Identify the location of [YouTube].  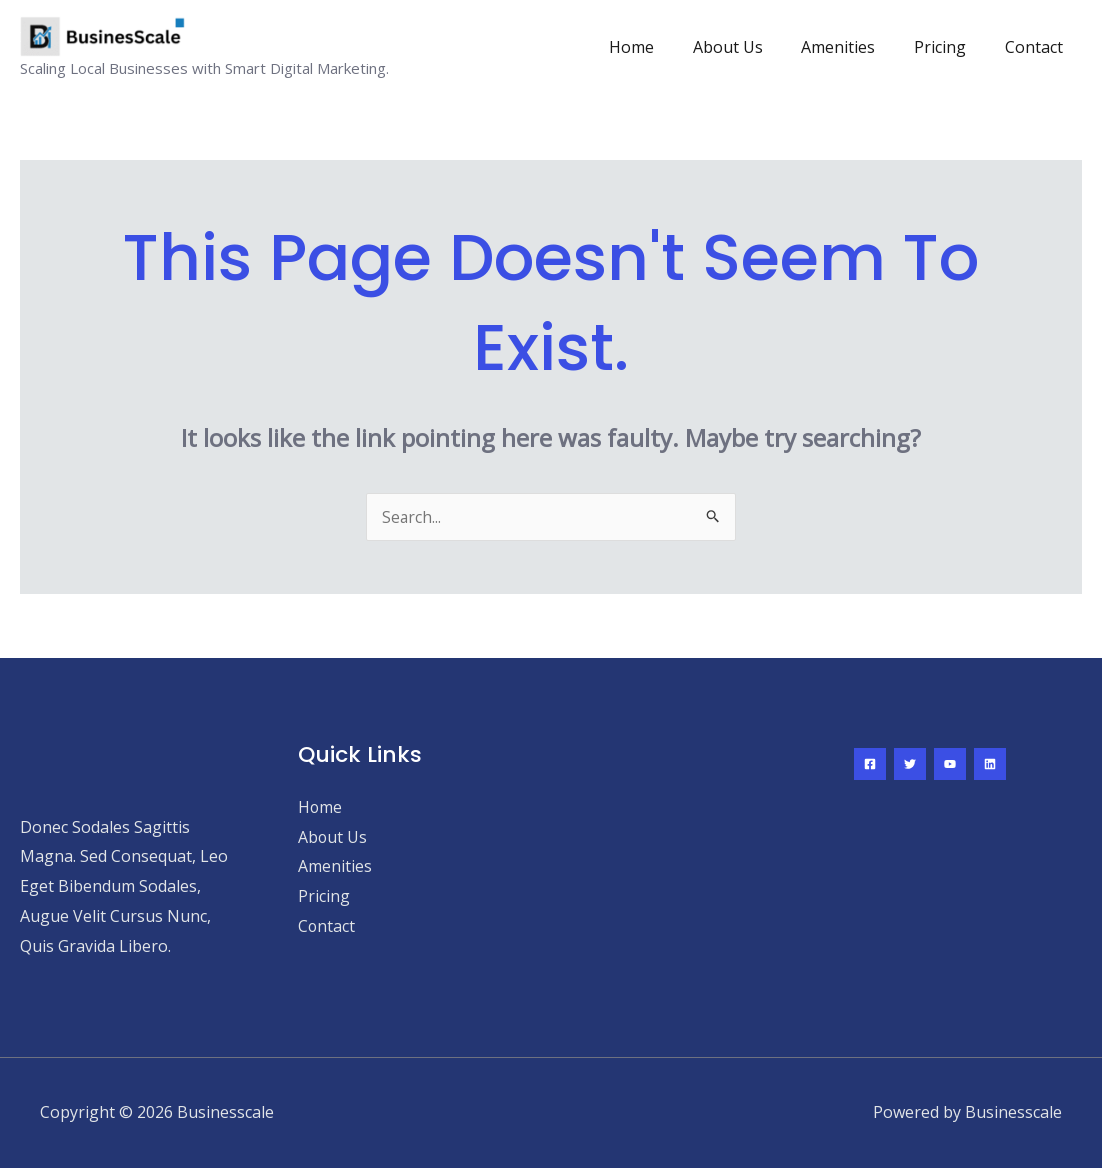
(950, 764).